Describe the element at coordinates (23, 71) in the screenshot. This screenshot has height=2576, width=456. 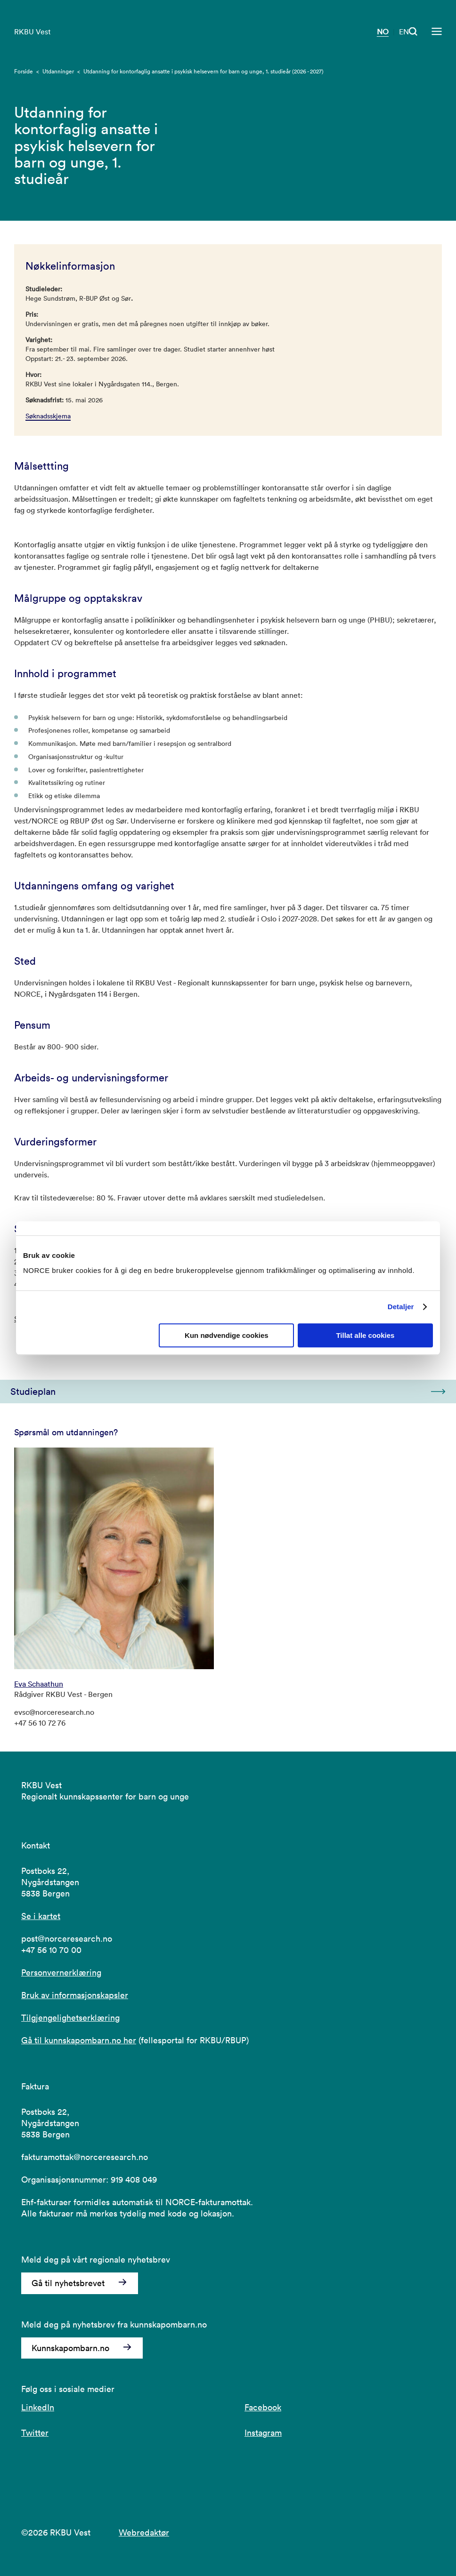
I see `Forside` at that location.